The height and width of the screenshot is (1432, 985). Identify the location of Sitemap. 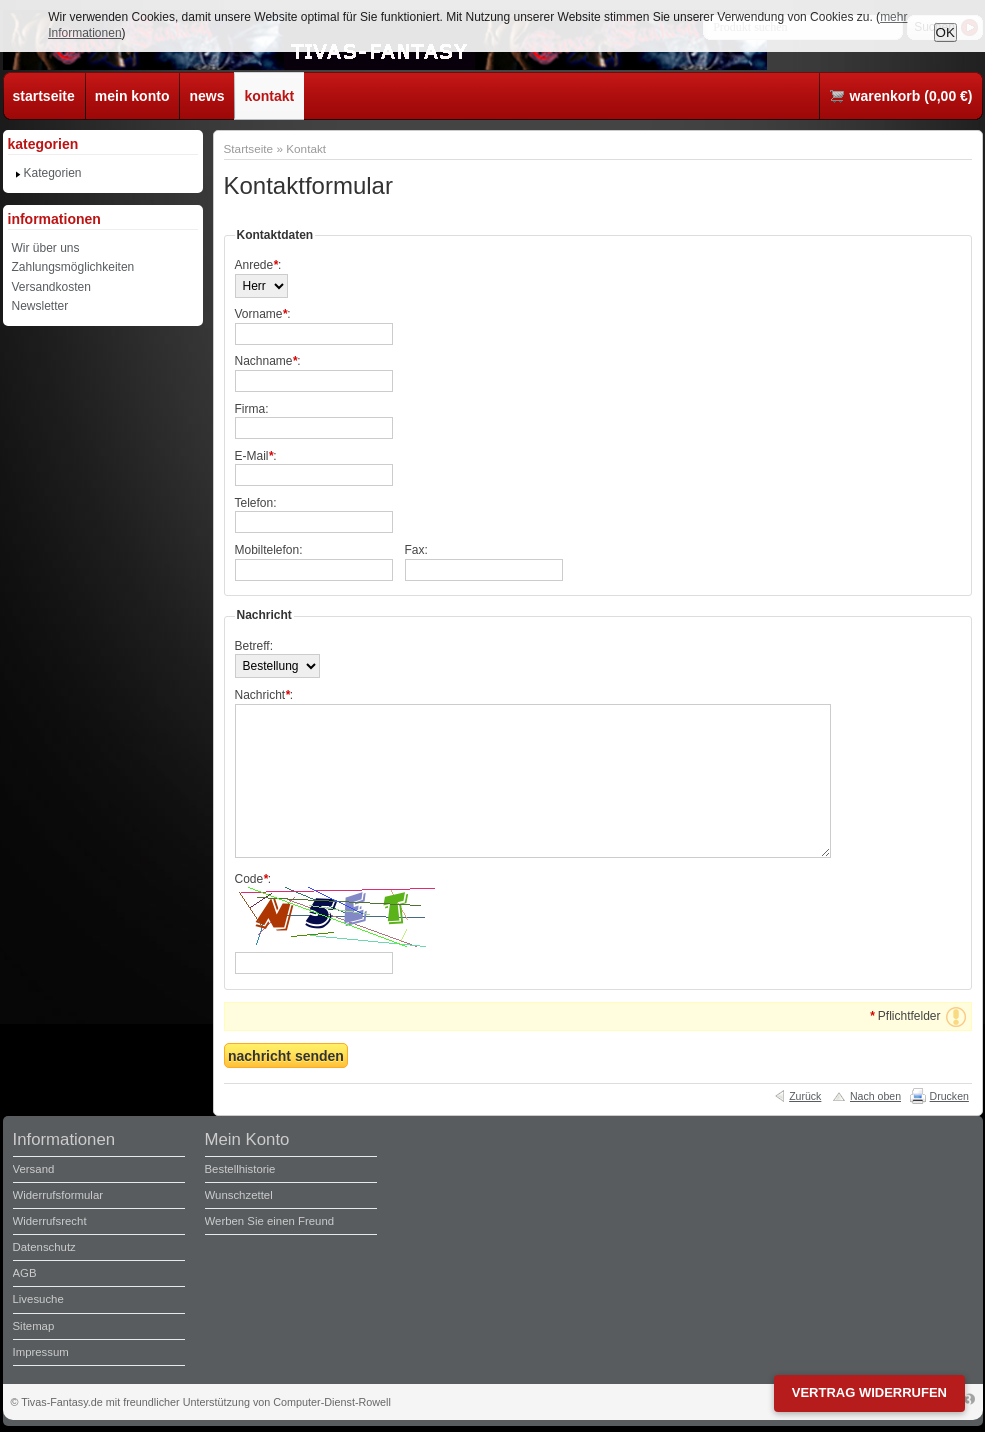
(34, 1326).